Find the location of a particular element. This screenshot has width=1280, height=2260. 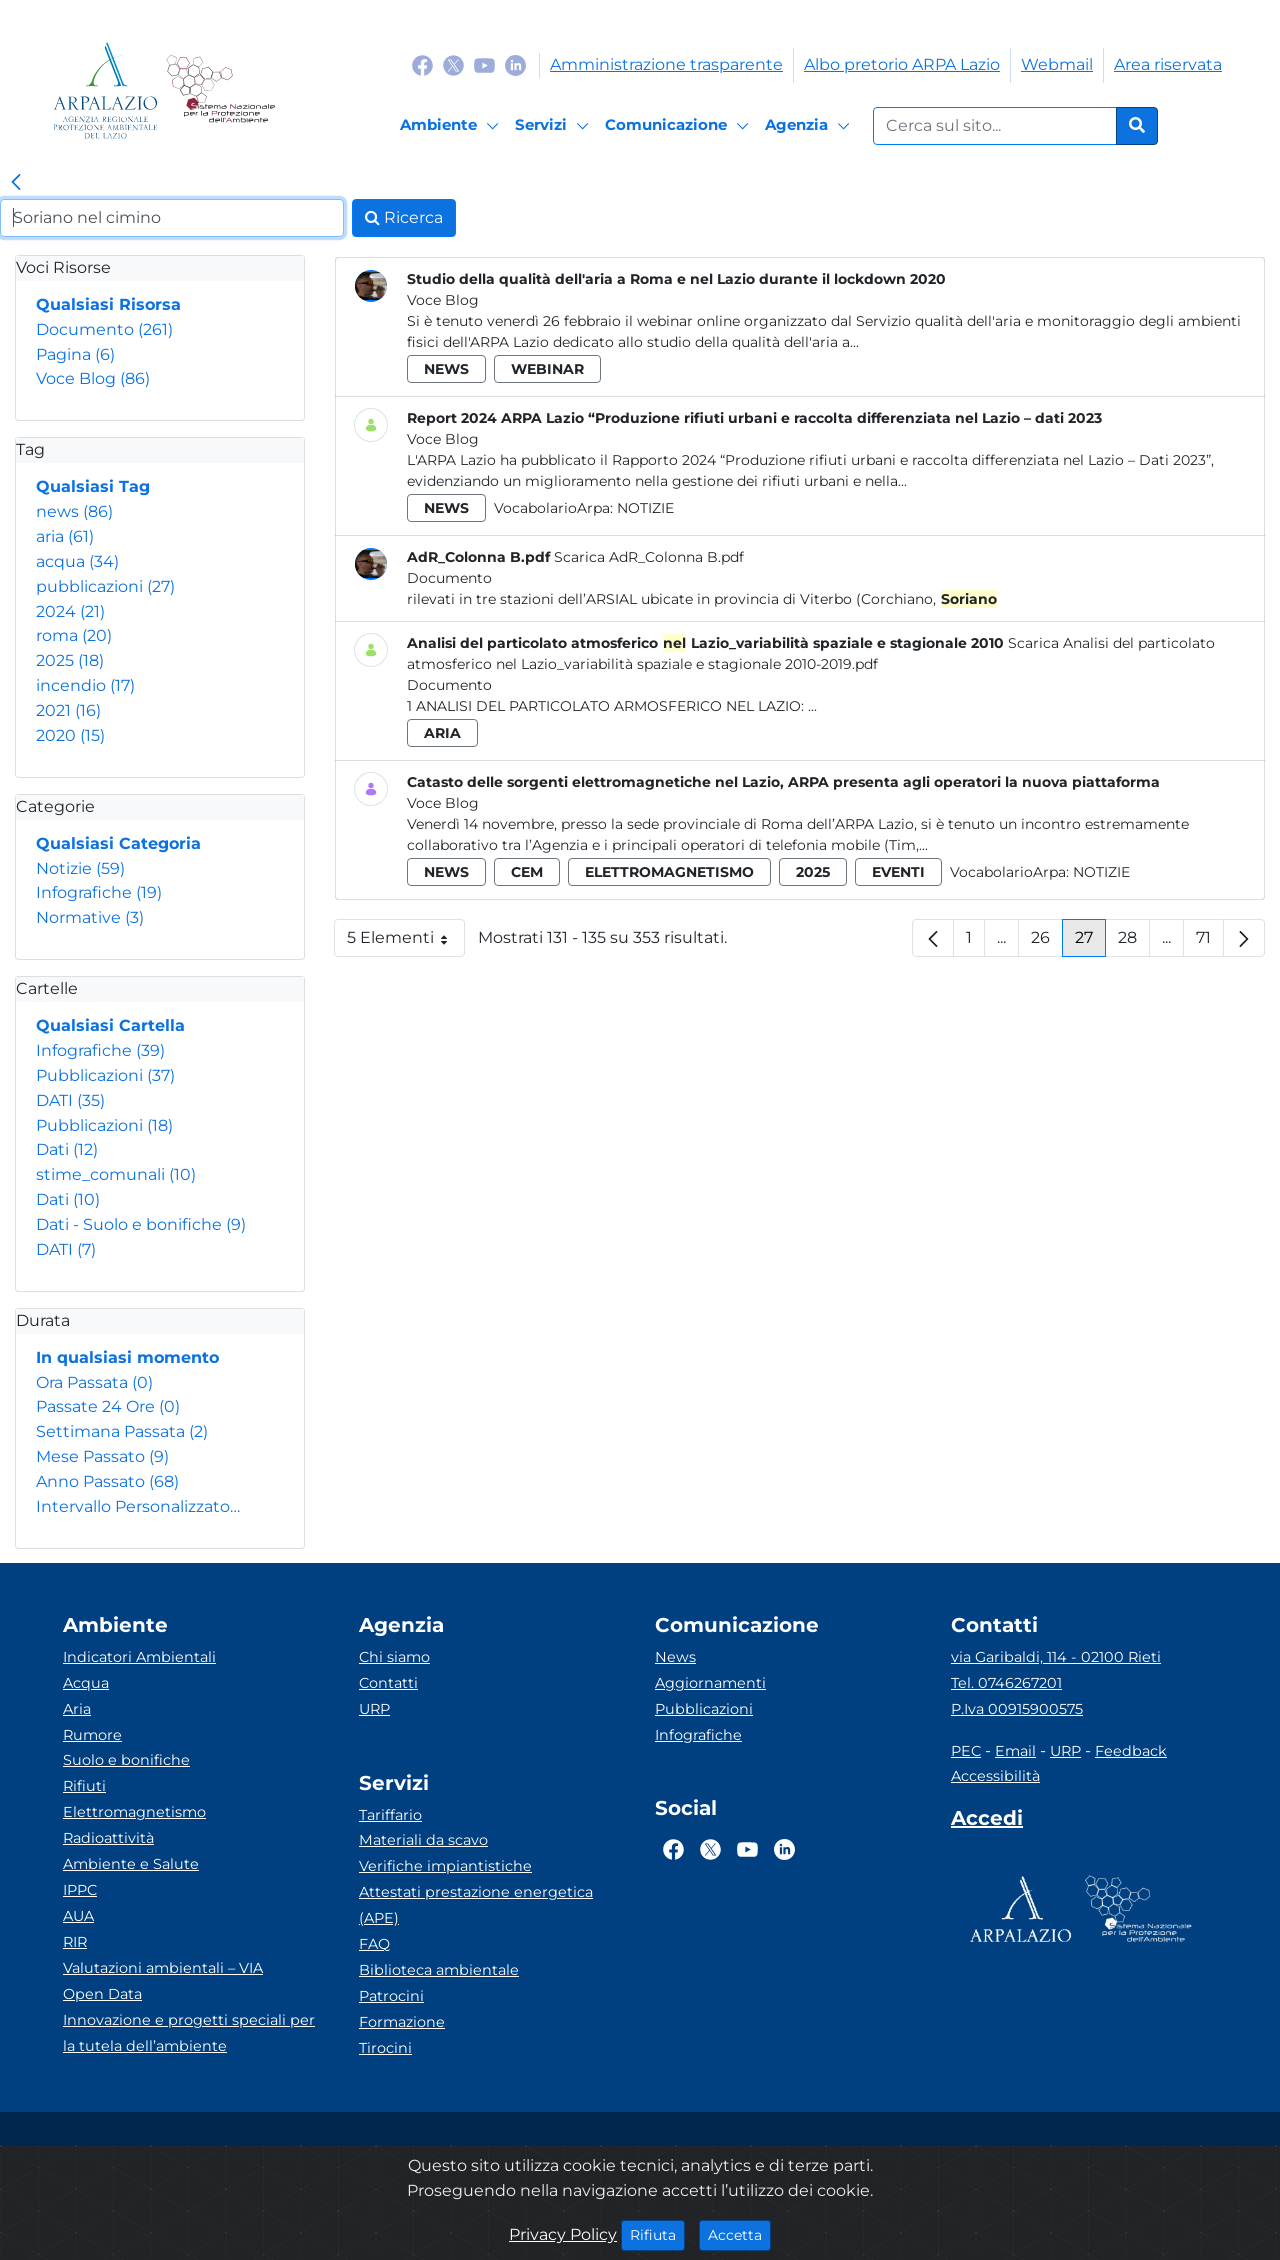

Voce Blog is located at coordinates (93, 378).